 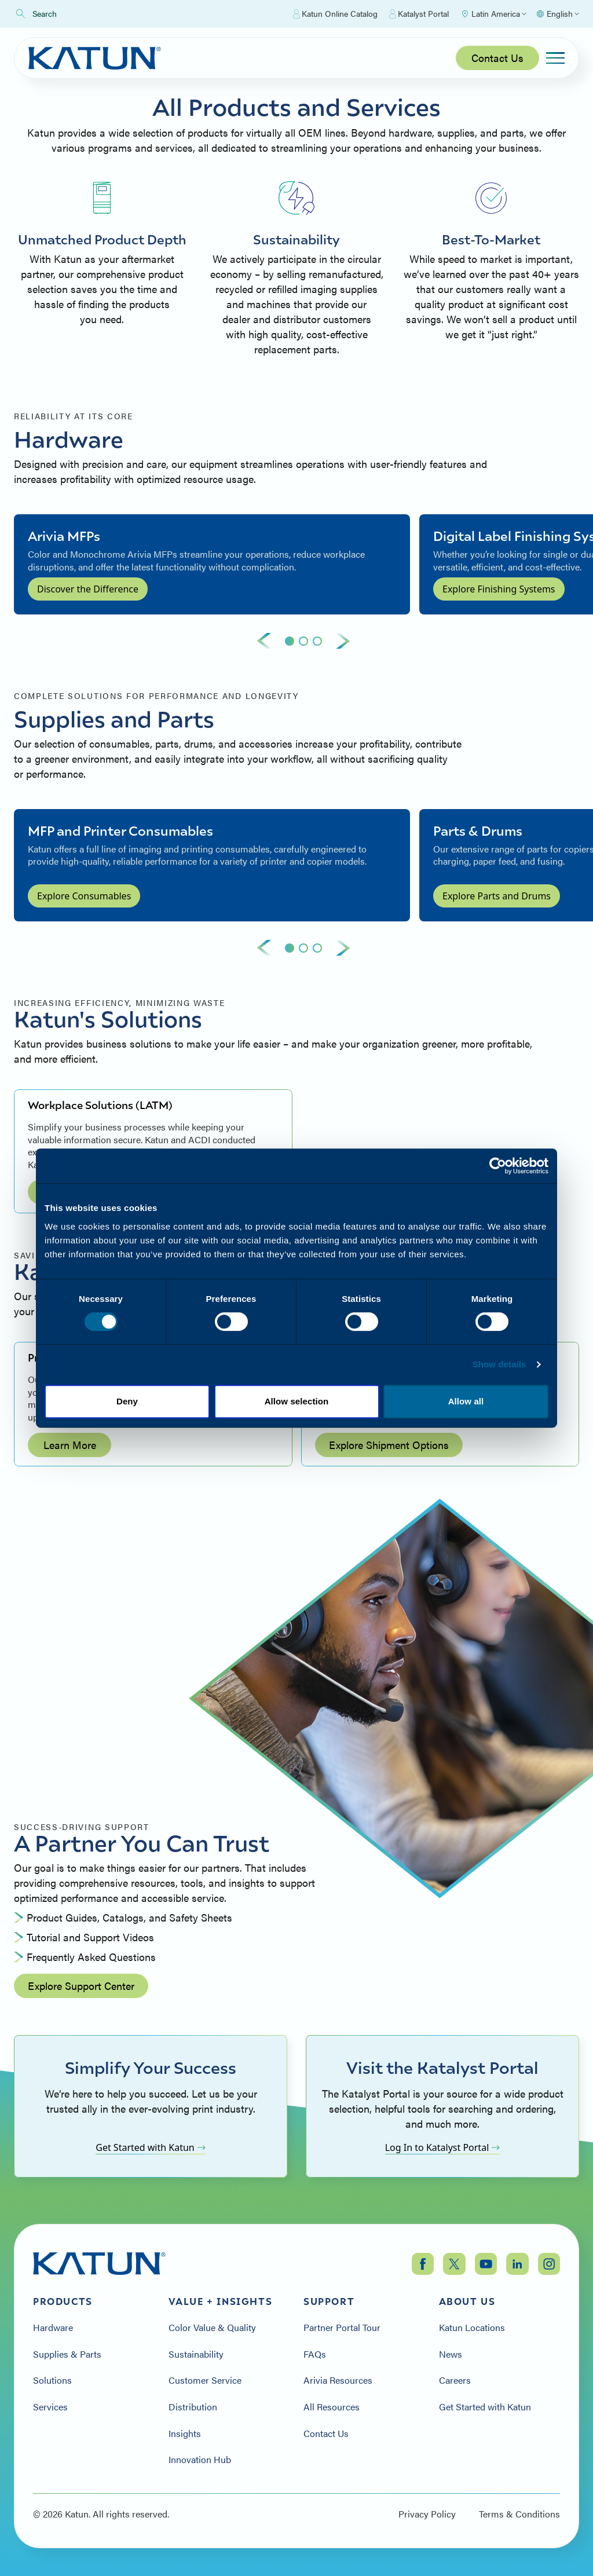 I want to click on Arivia Resources, so click(x=337, y=2380).